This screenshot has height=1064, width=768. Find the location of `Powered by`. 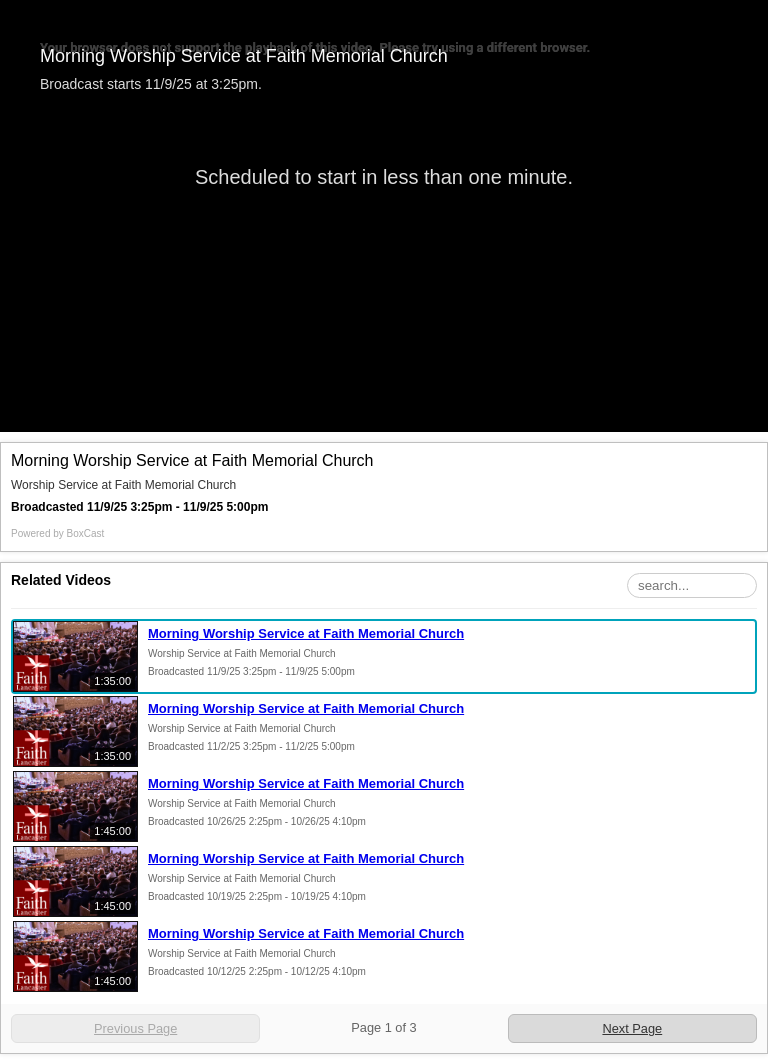

Powered by is located at coordinates (57, 533).